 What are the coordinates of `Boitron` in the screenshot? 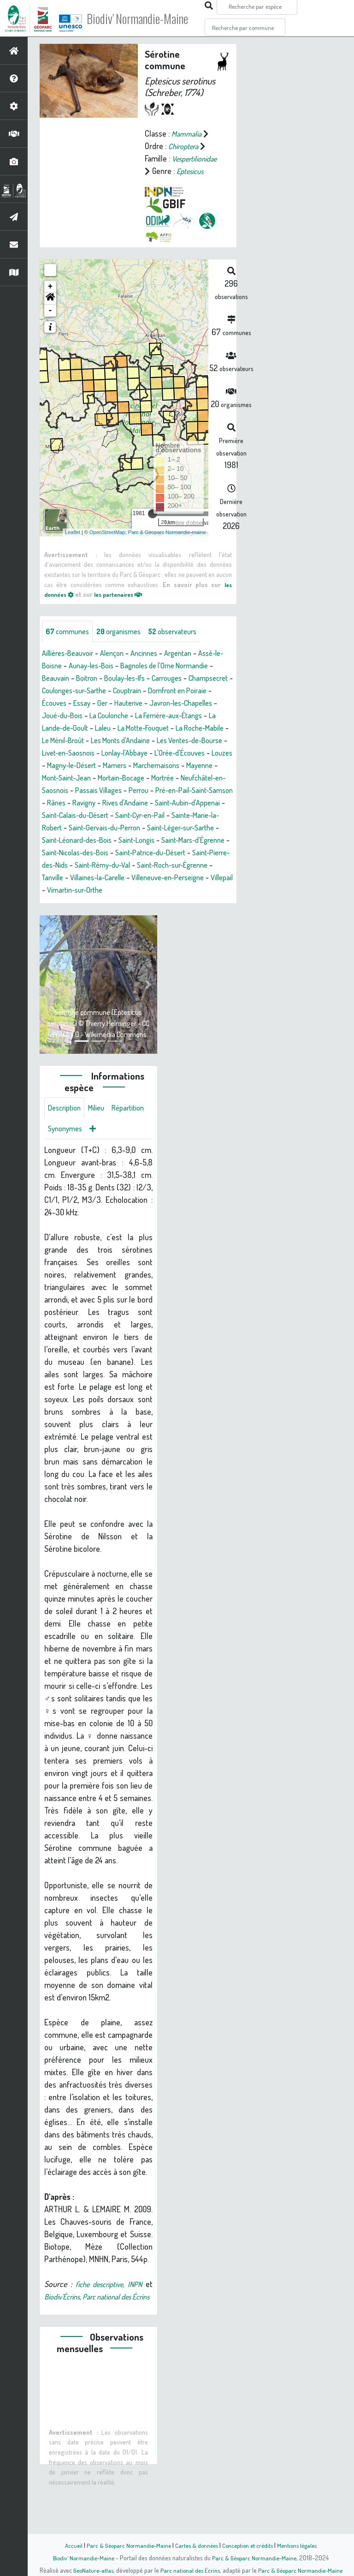 It's located at (133, 691).